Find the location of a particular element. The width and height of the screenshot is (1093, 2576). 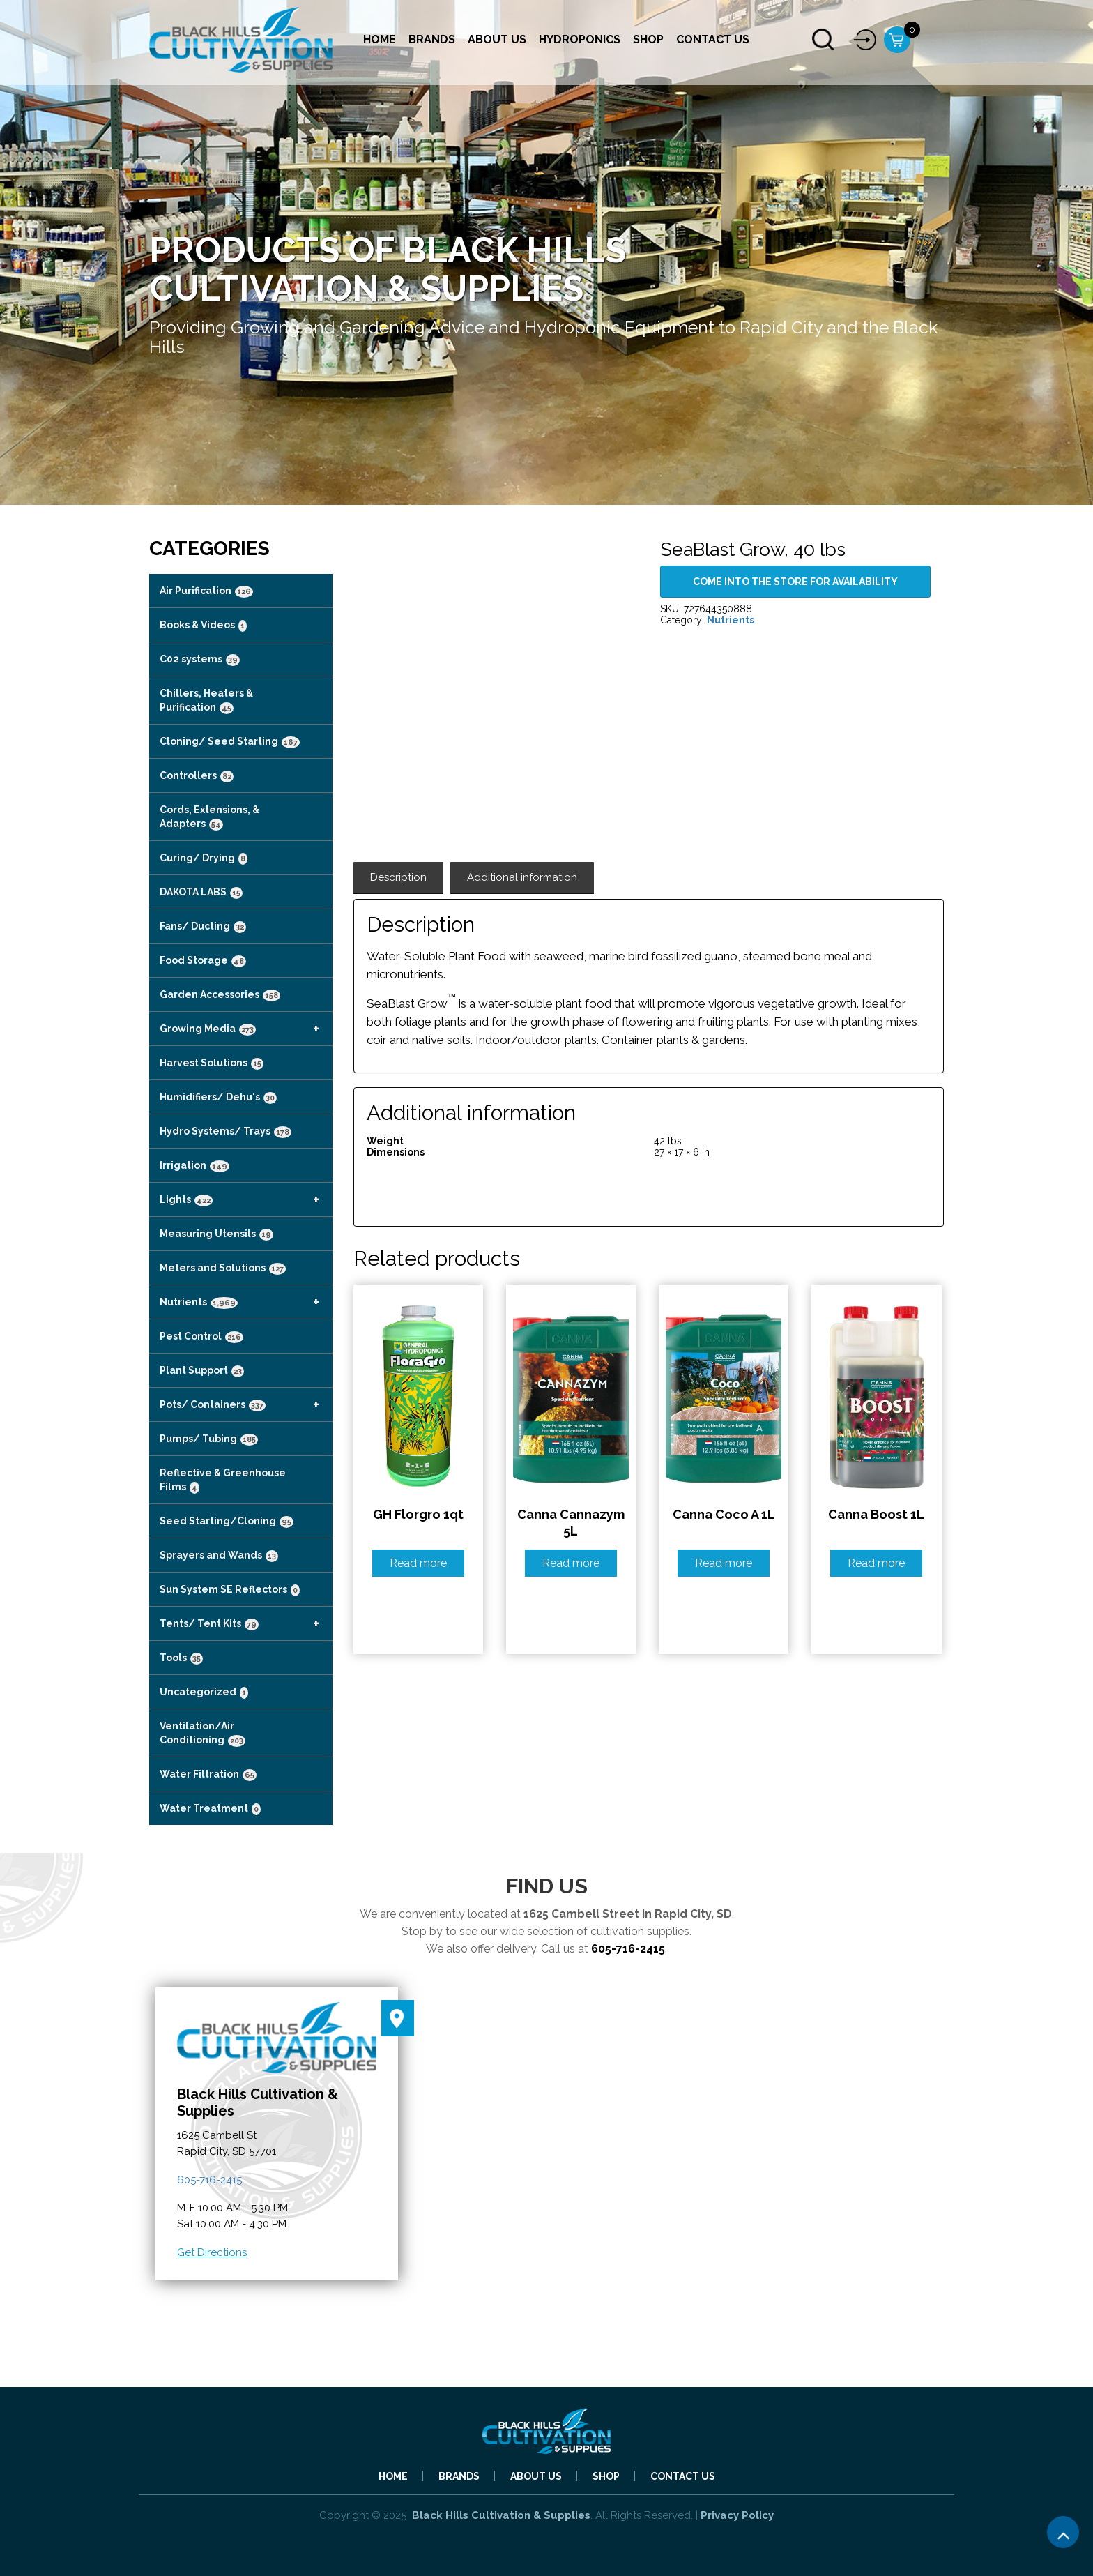

Fans/ Ducting is located at coordinates (203, 926).